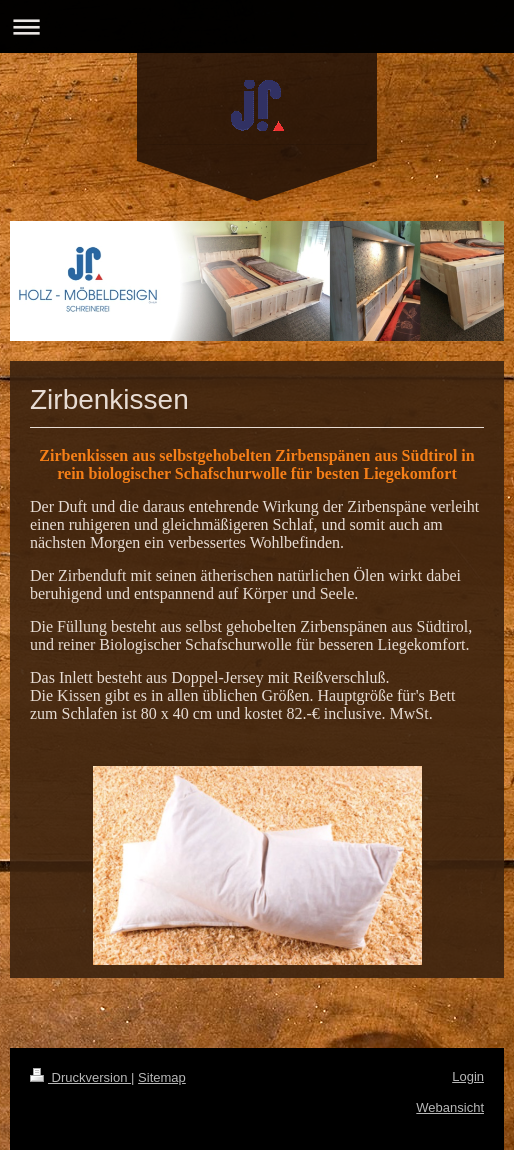 This screenshot has width=514, height=1150. Describe the element at coordinates (257, 26) in the screenshot. I see `Navigation aufklappen/zuklappen` at that location.